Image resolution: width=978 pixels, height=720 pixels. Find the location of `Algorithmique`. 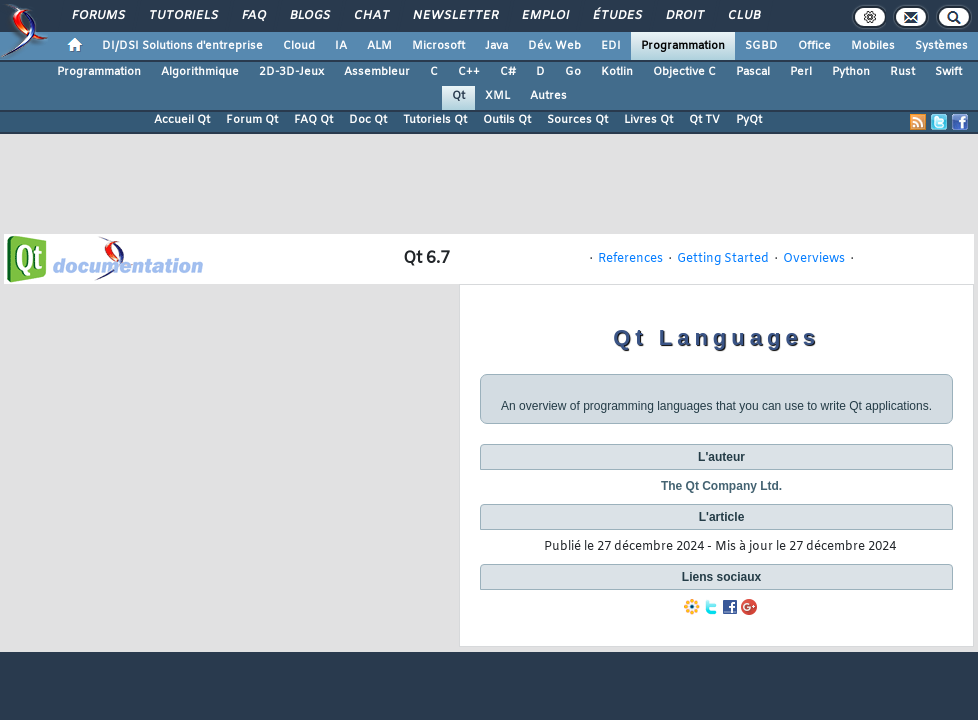

Algorithmique is located at coordinates (200, 72).